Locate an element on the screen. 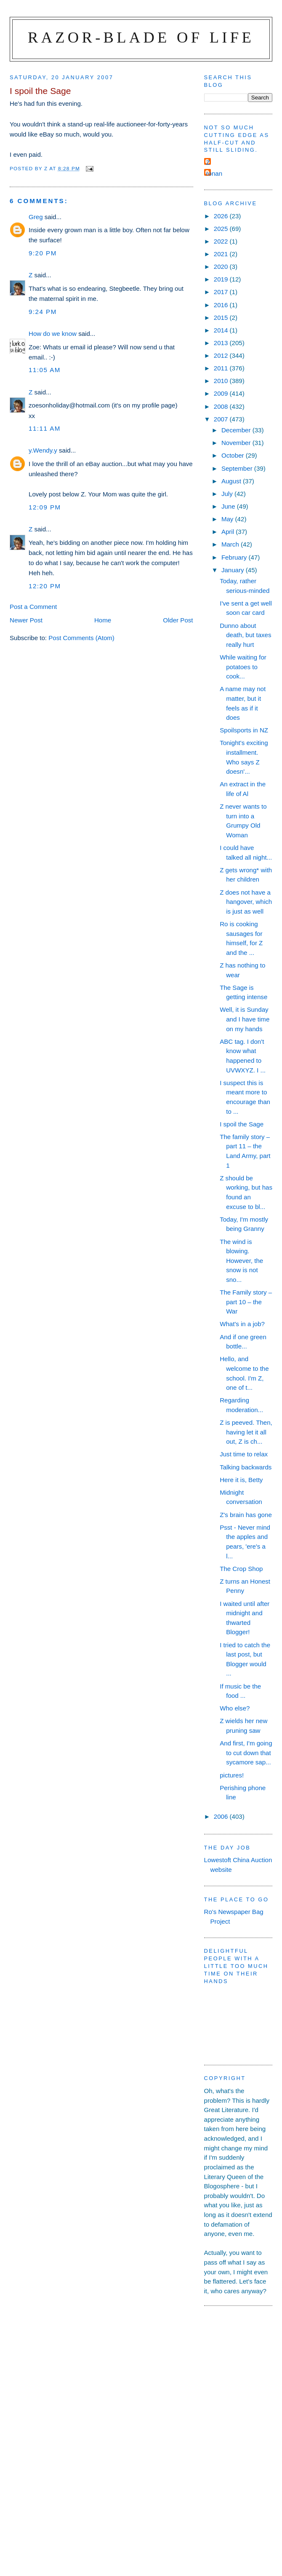  Greg is located at coordinates (36, 216).